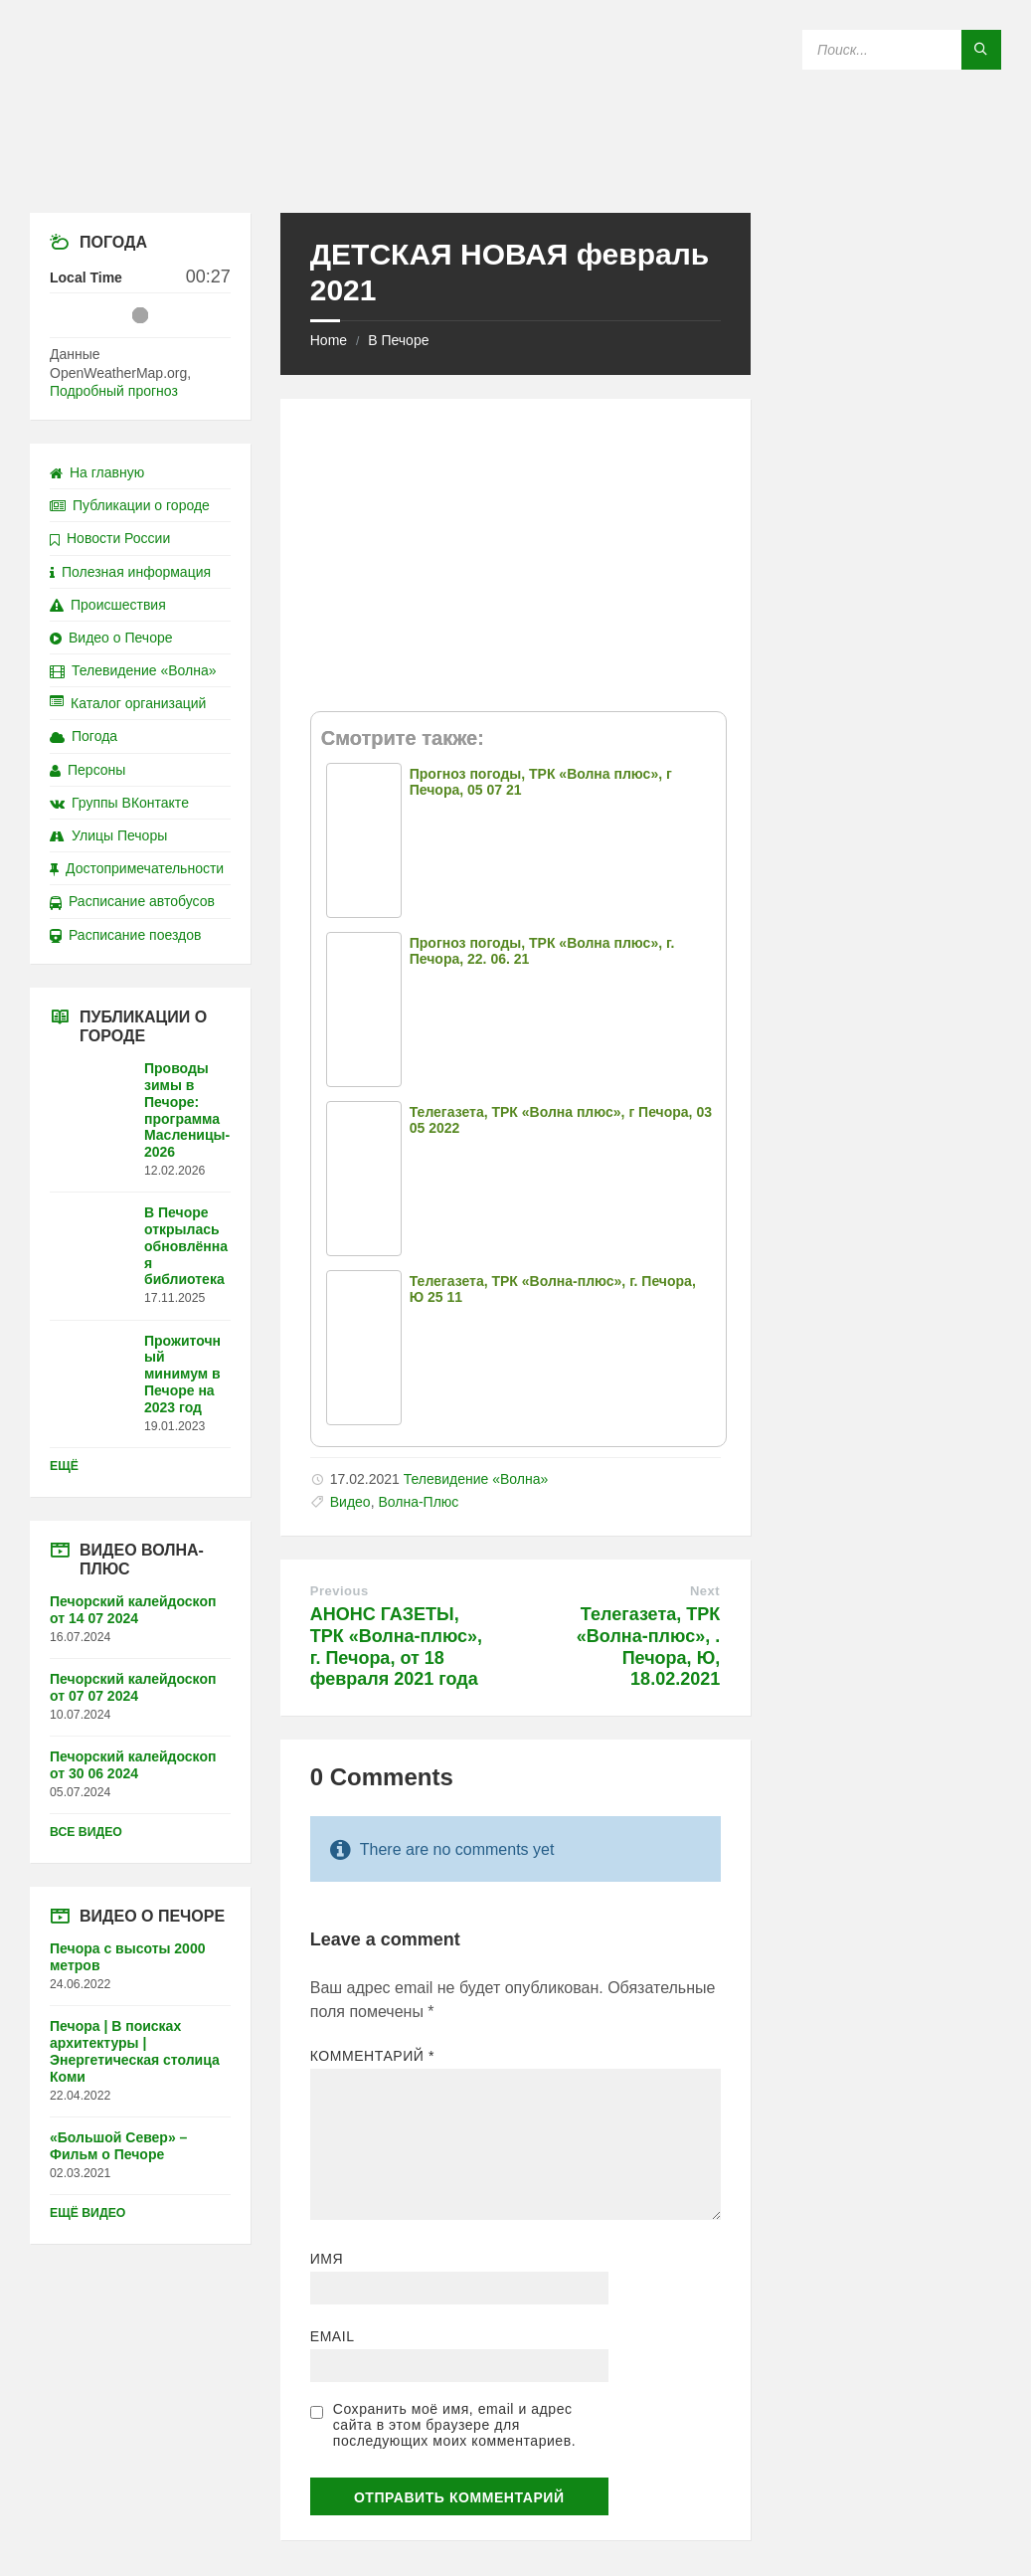 This screenshot has height=2576, width=1031. What do you see at coordinates (327, 2259) in the screenshot?
I see `Имя` at bounding box center [327, 2259].